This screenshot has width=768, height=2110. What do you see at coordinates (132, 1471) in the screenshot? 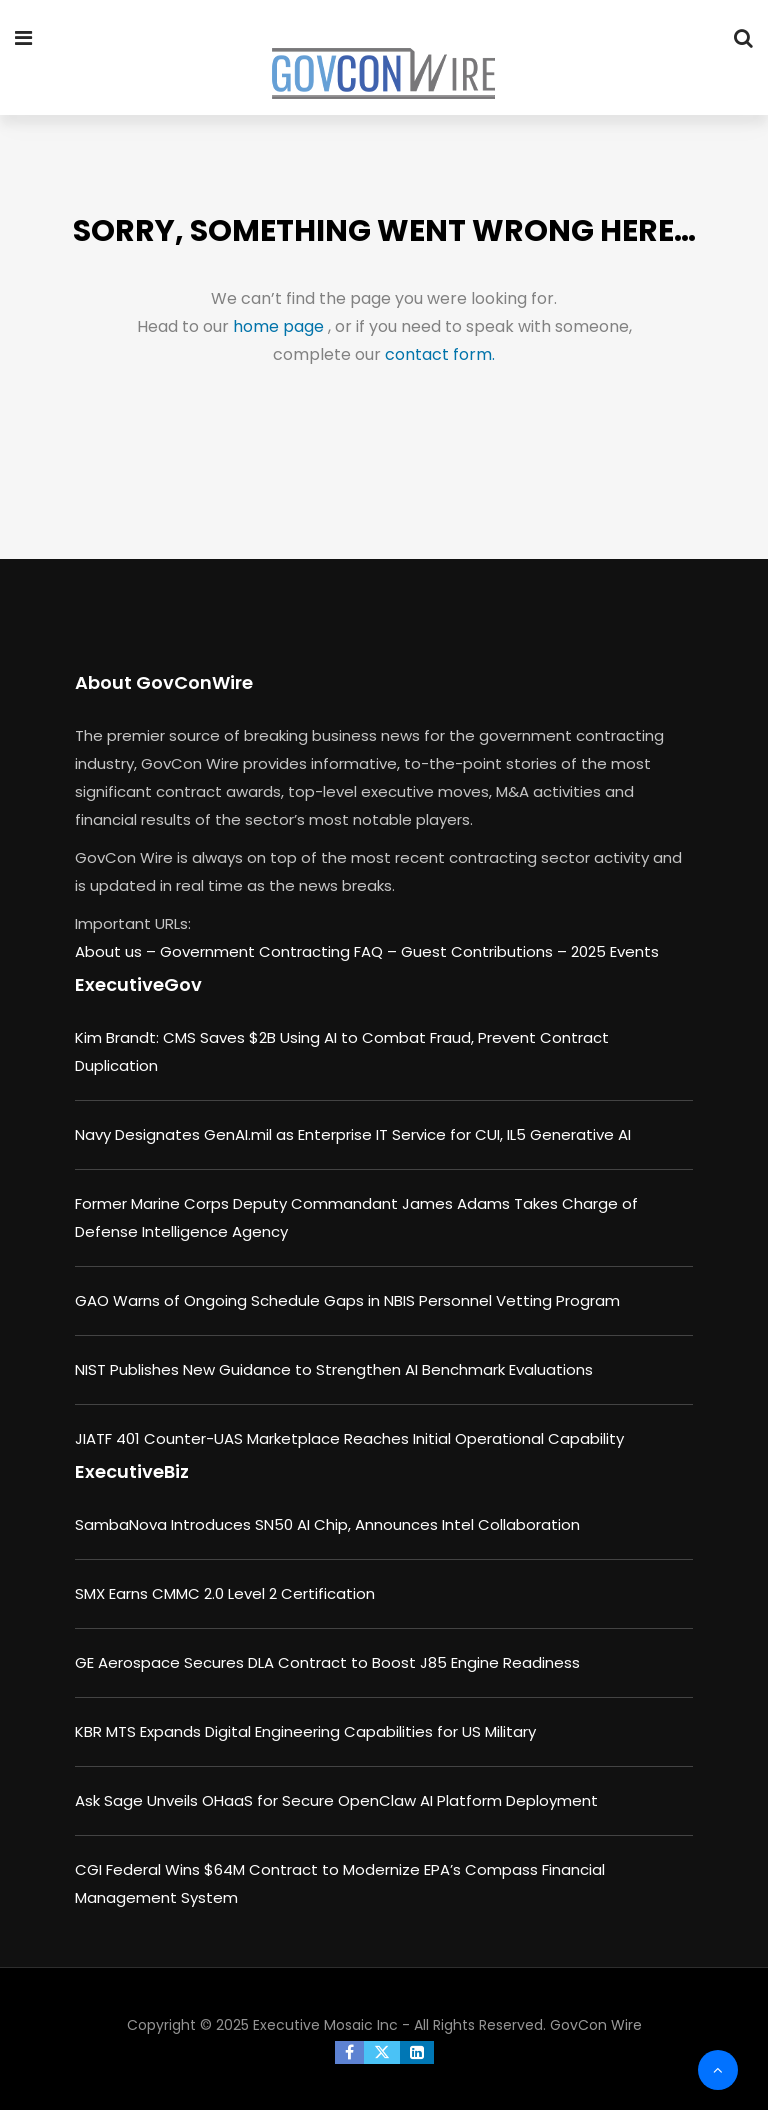
I see `ExecutiveBiz` at bounding box center [132, 1471].